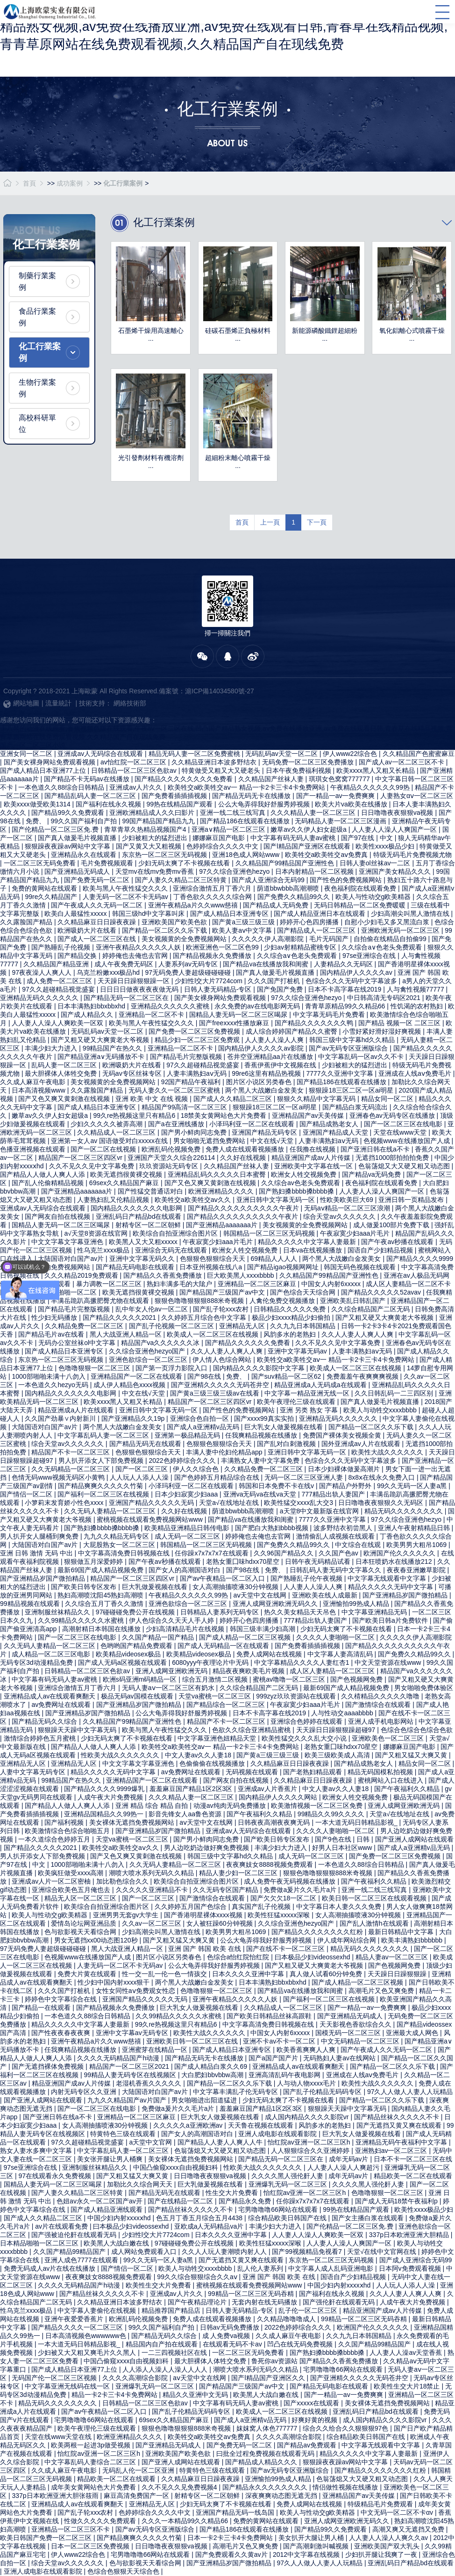 The width and height of the screenshot is (455, 2576). I want to click on 乌克兰粉嫩xxx极品hd, so click(109, 972).